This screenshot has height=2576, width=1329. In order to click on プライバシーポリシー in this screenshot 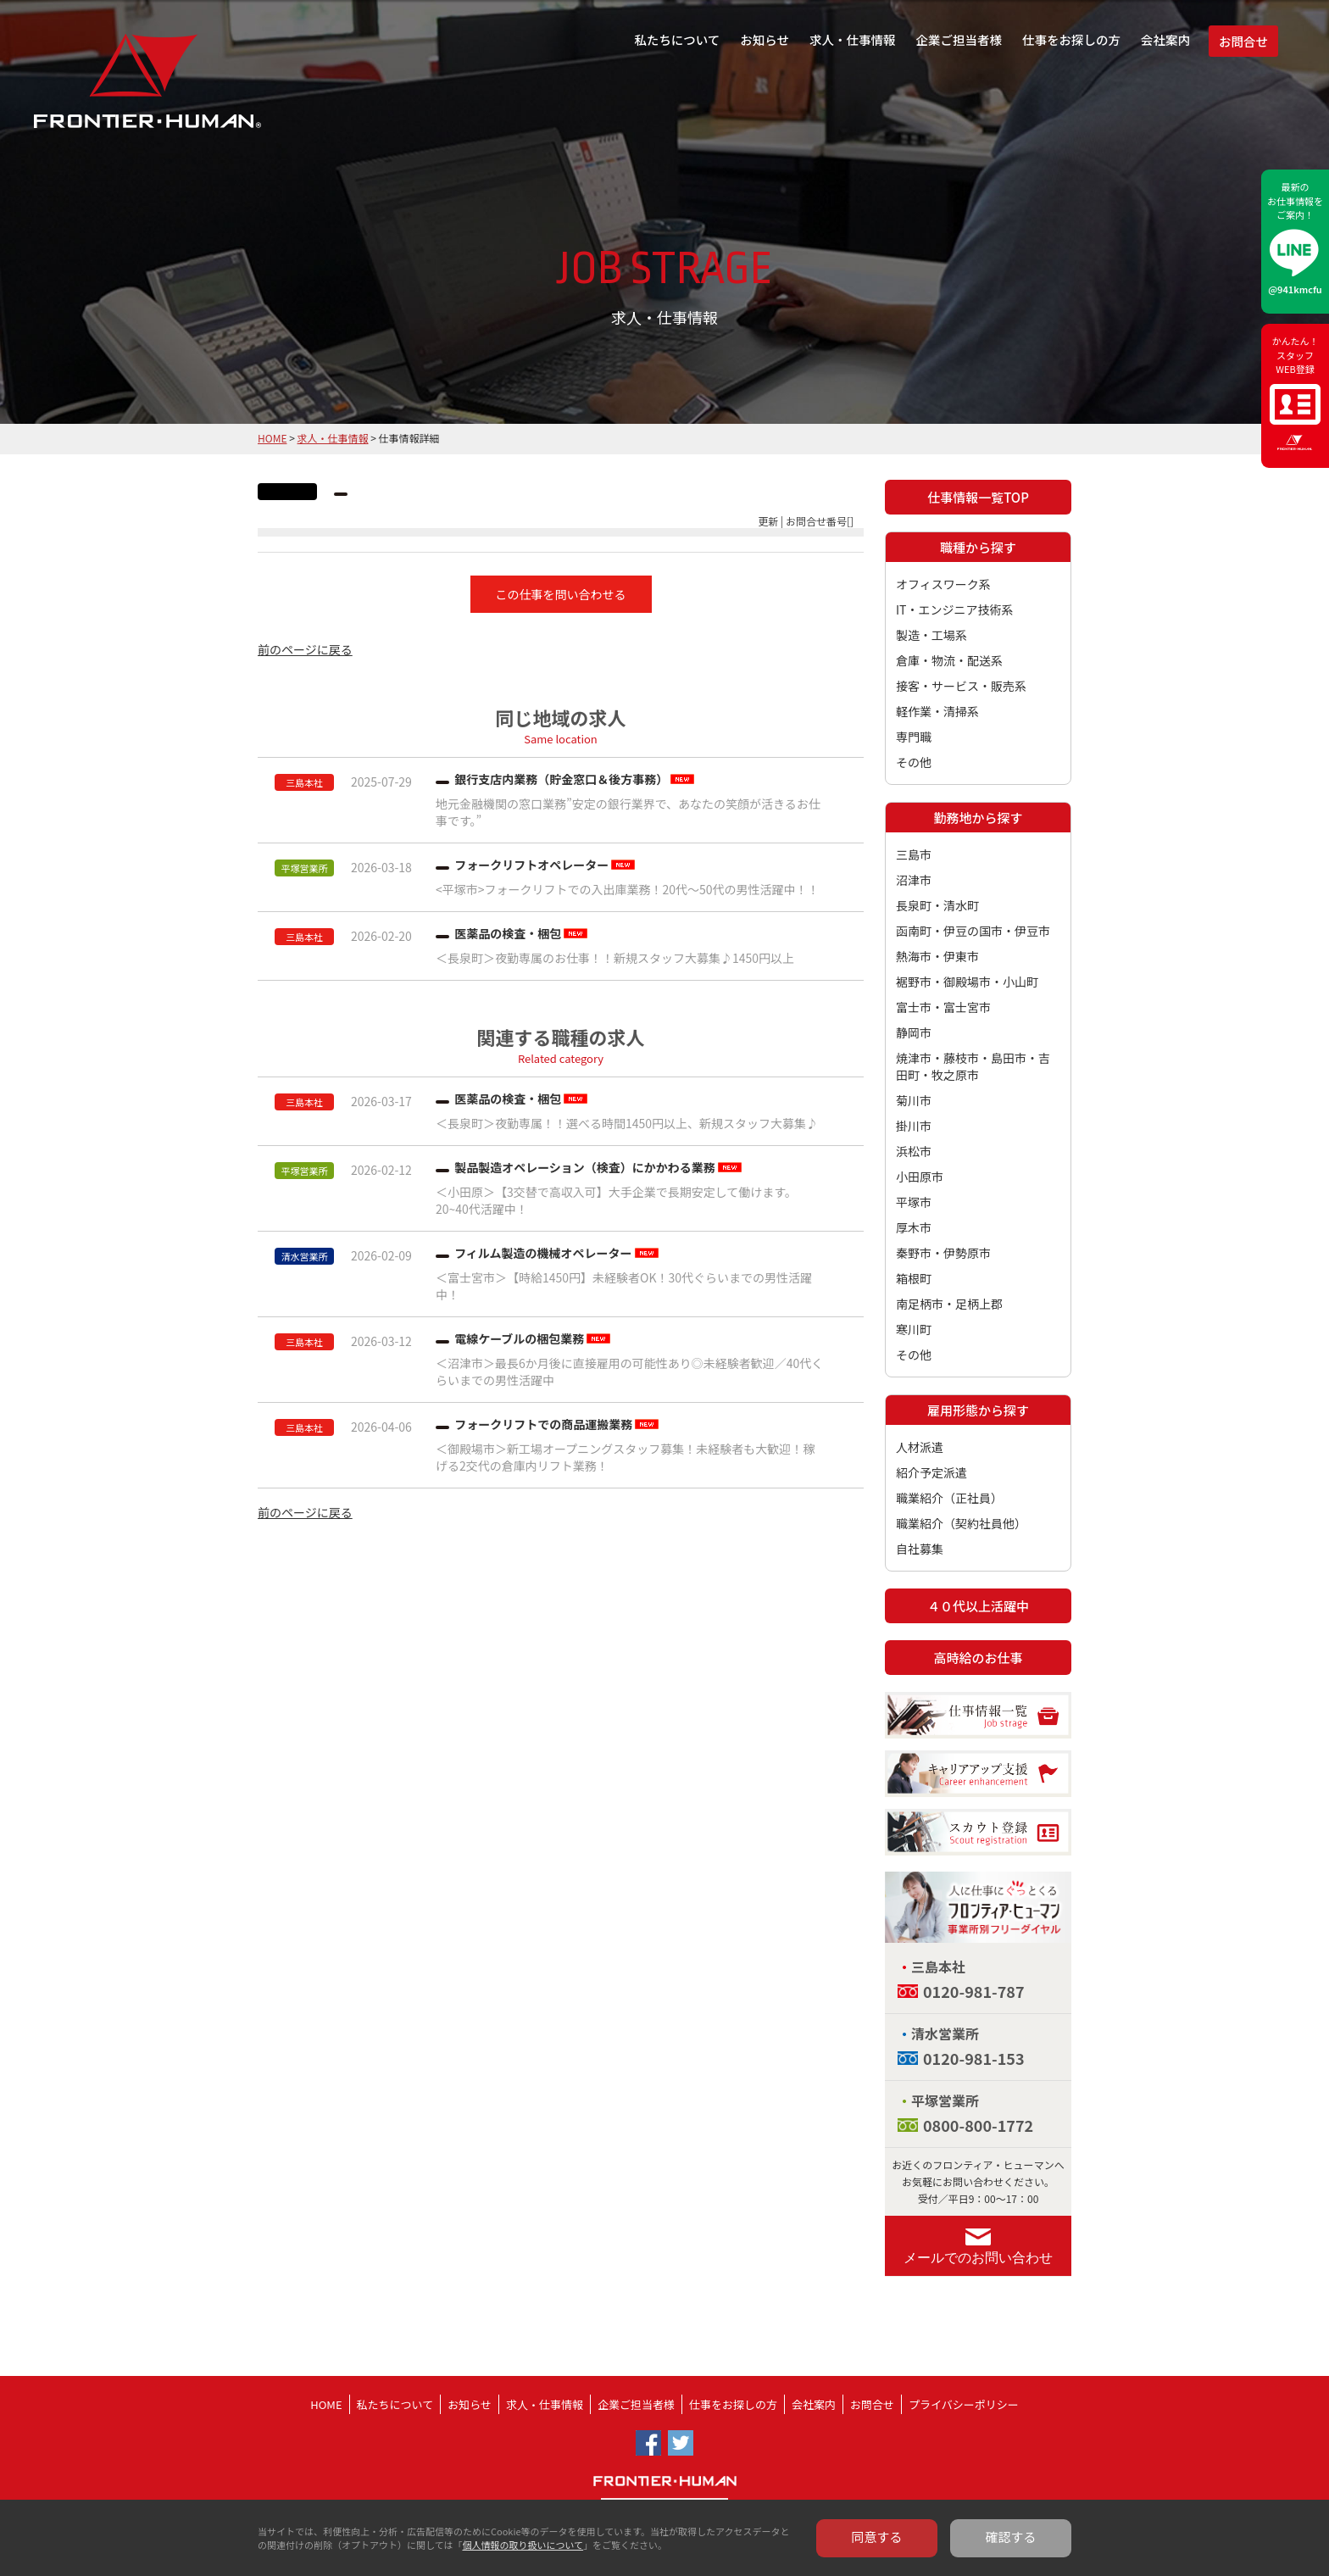, I will do `click(964, 2404)`.